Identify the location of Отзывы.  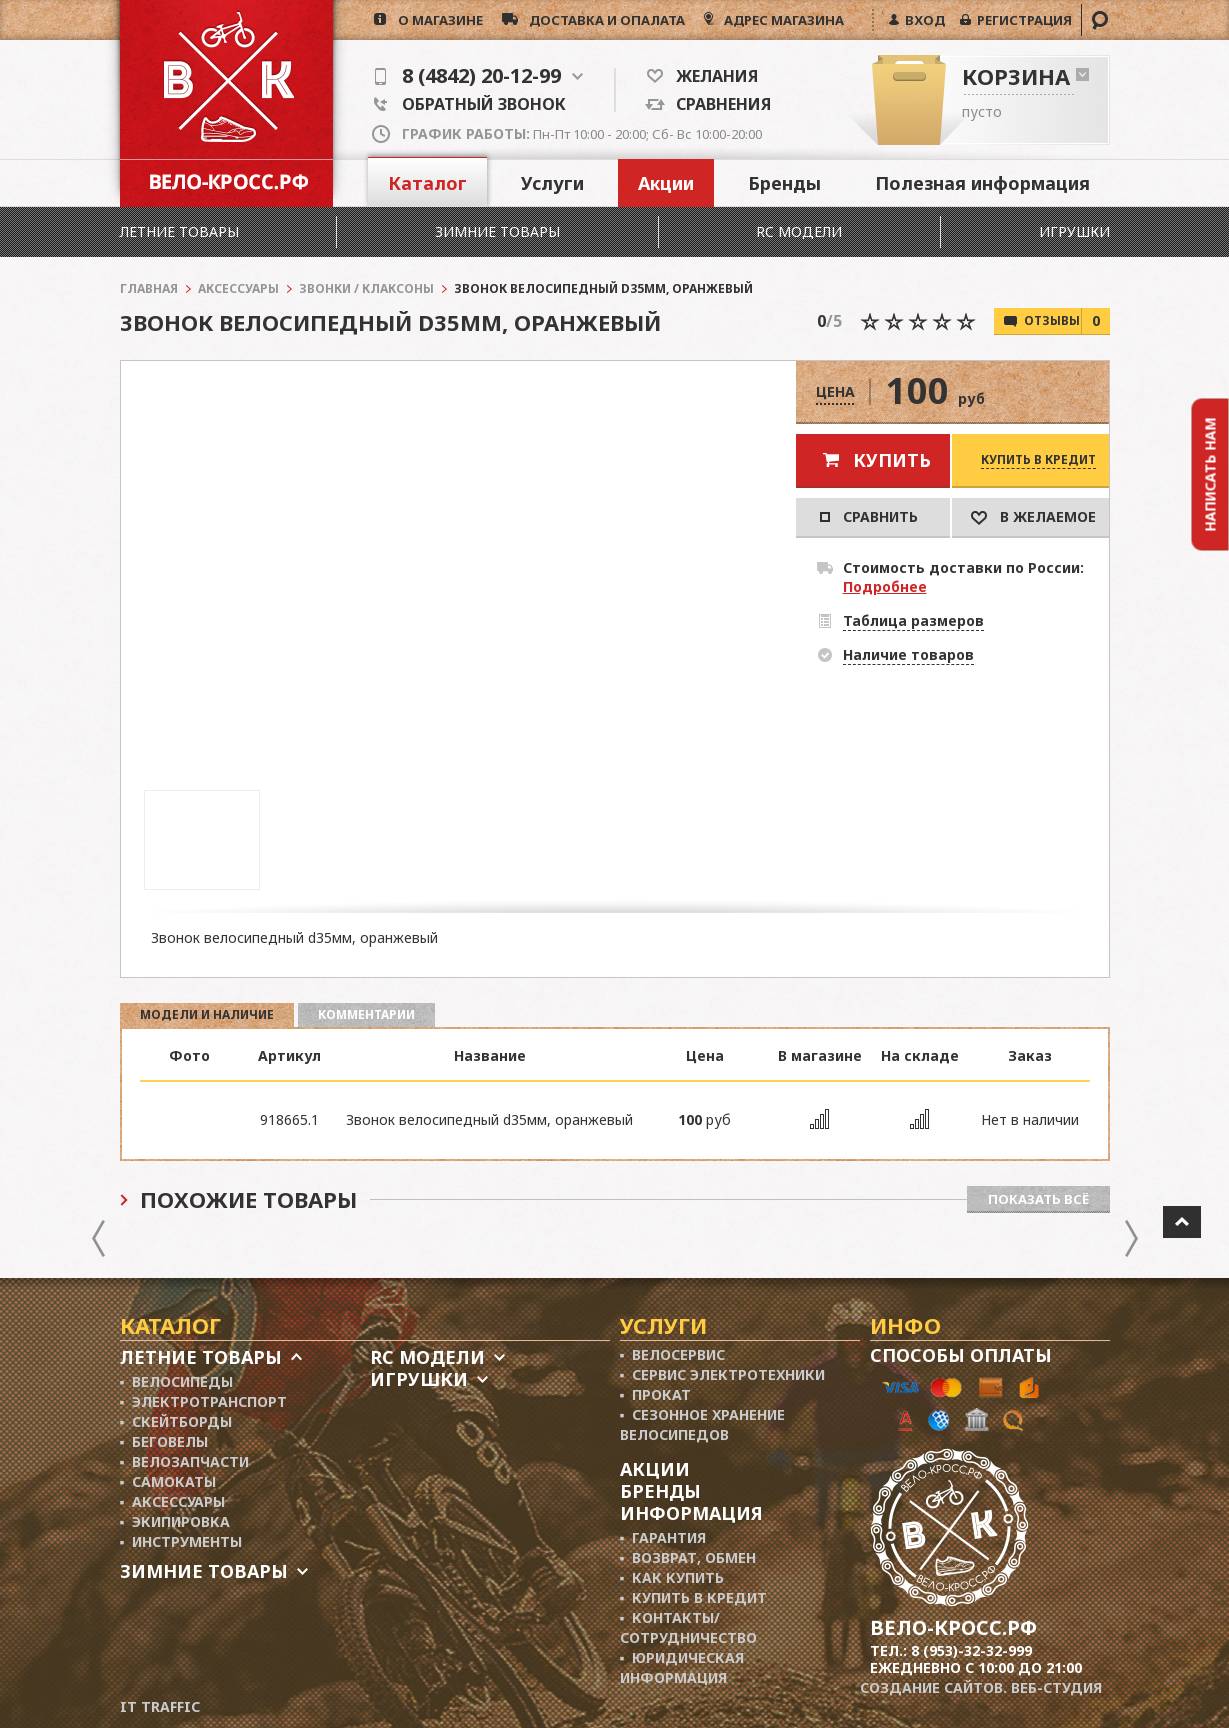
(1067, 321).